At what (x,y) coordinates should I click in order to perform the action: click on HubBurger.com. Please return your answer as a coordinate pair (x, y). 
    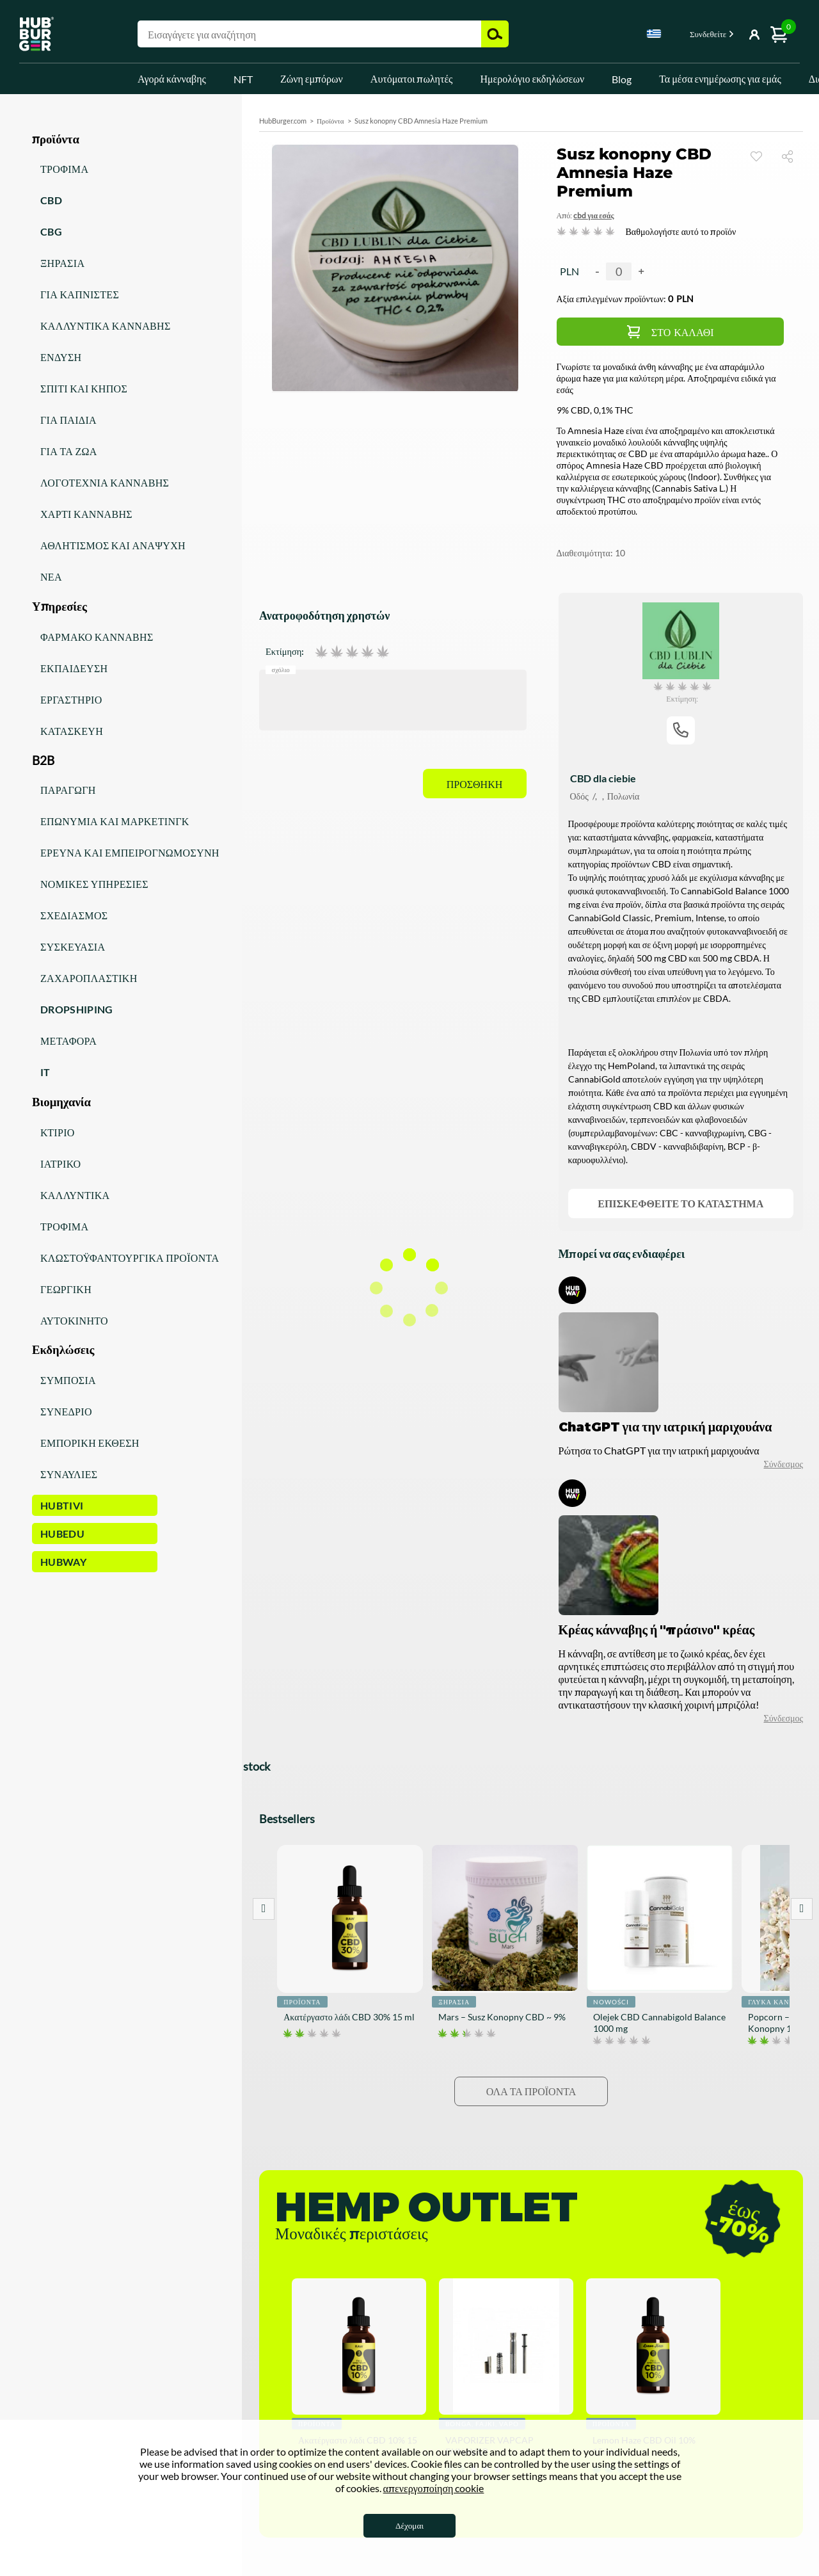
    Looking at the image, I should click on (282, 121).